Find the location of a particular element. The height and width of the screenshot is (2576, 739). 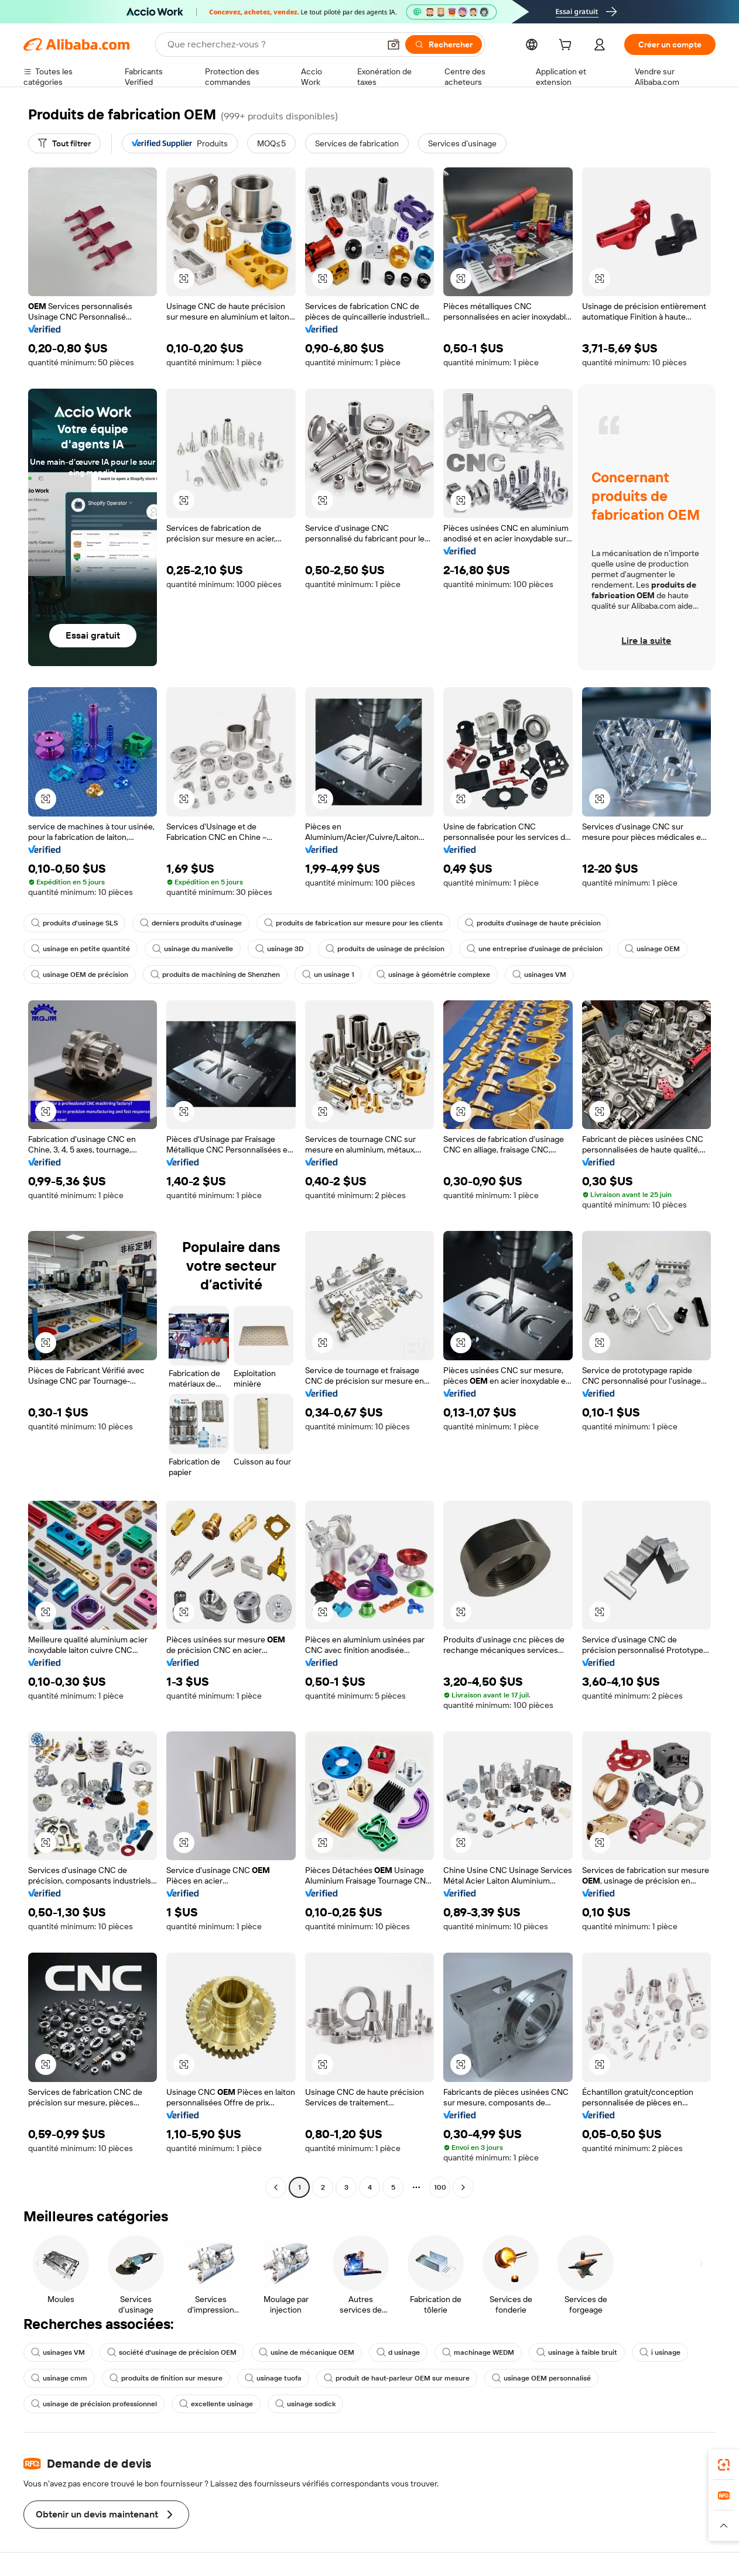

[Tout filtrer] is located at coordinates (64, 143).